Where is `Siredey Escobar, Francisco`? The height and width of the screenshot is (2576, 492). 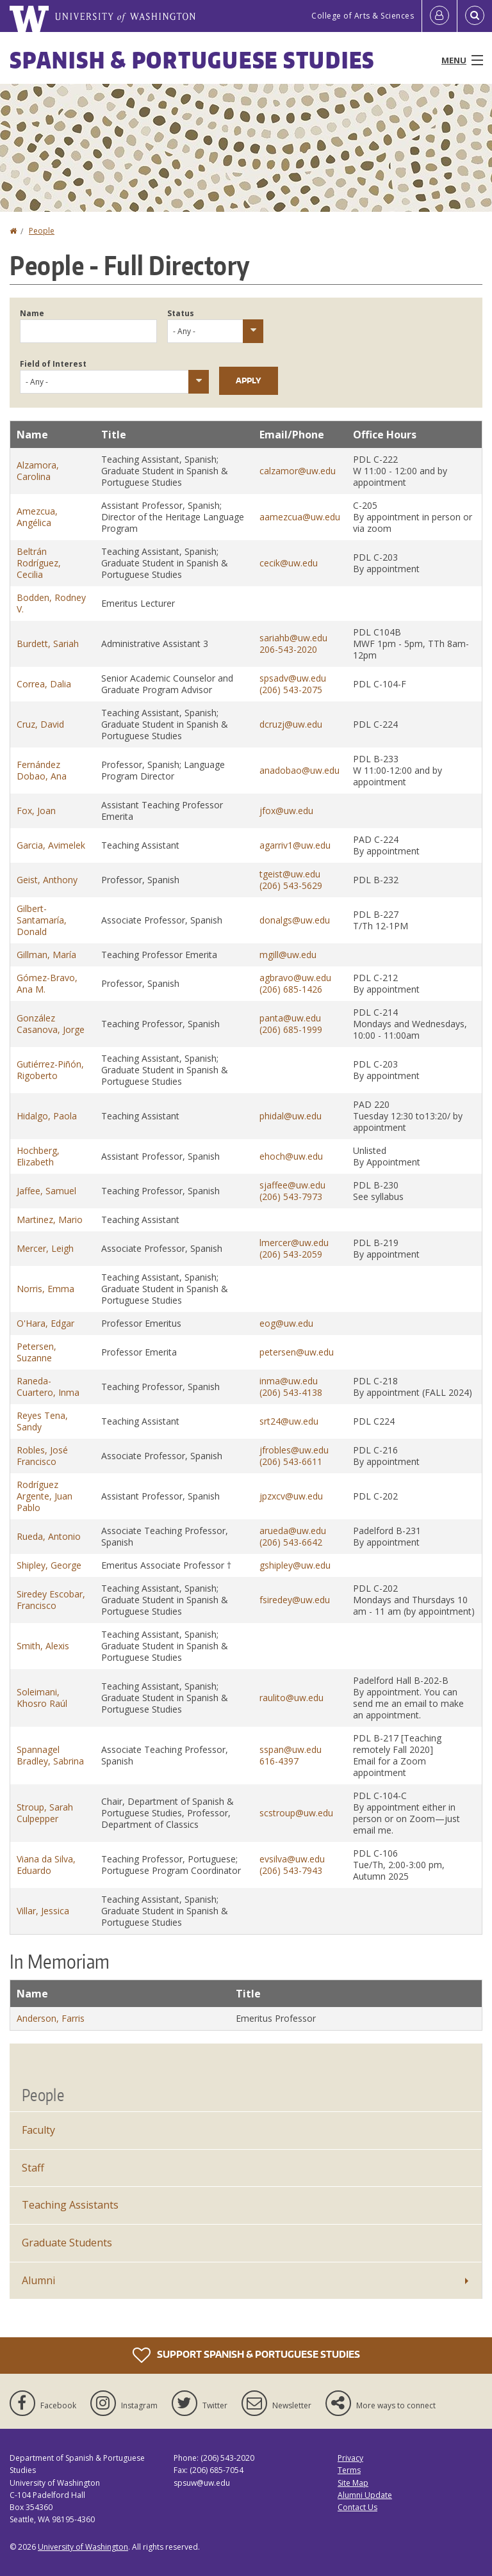
Siredey Escobar, Francisco is located at coordinates (51, 1600).